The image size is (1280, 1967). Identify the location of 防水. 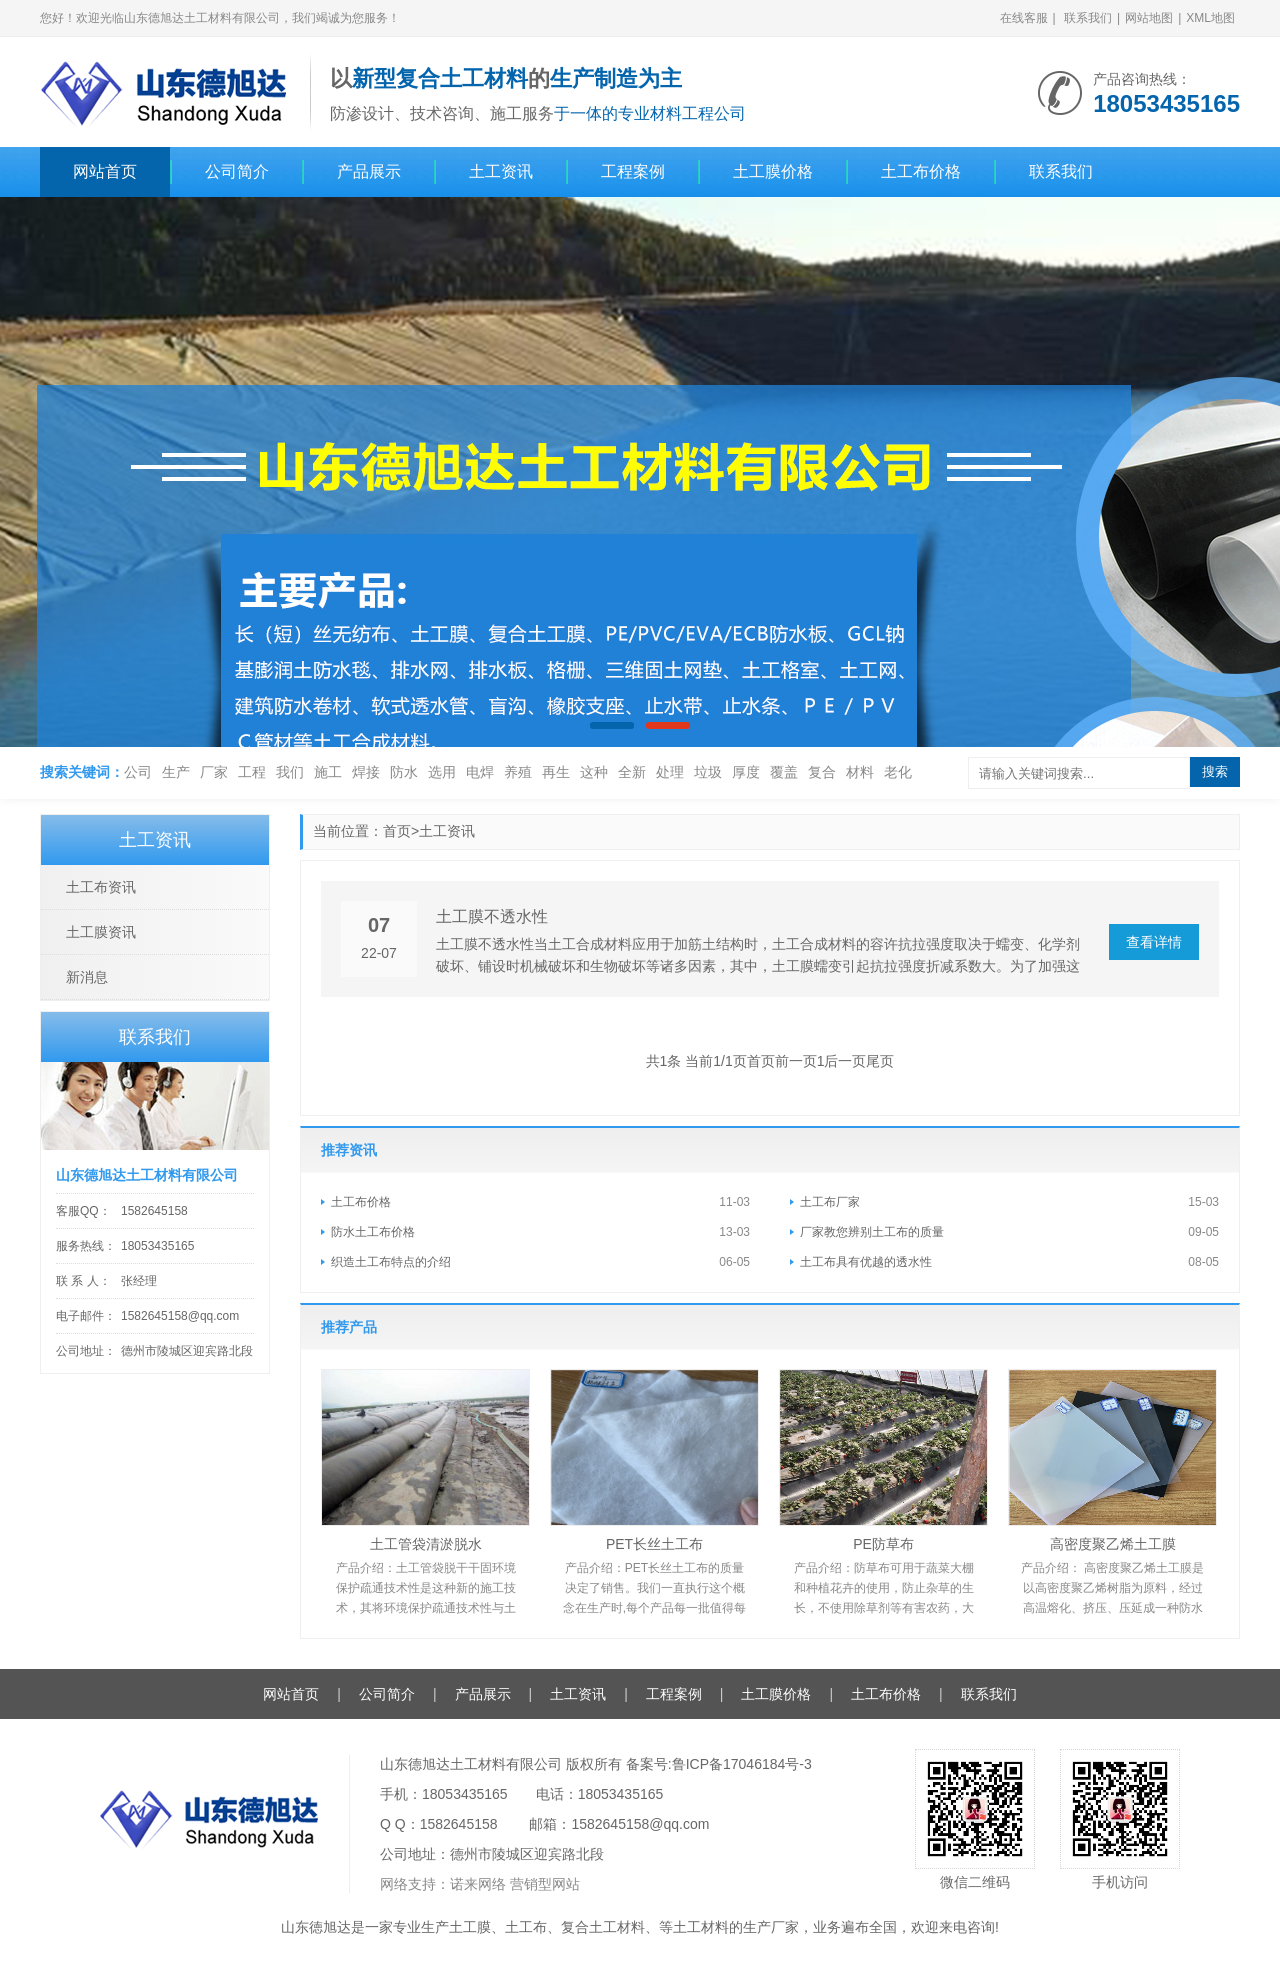
(404, 772).